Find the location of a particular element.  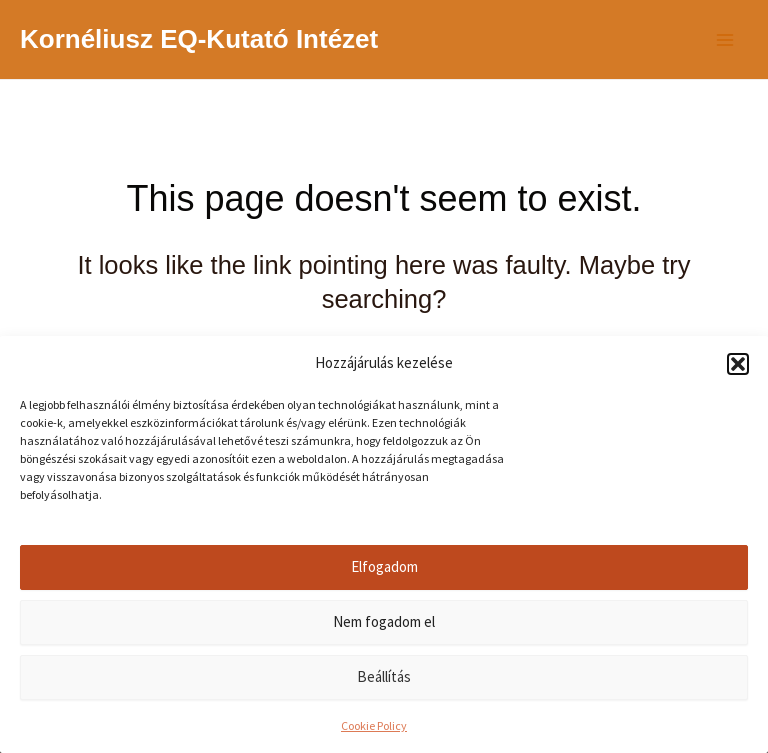

Cookie Policy is located at coordinates (374, 725).